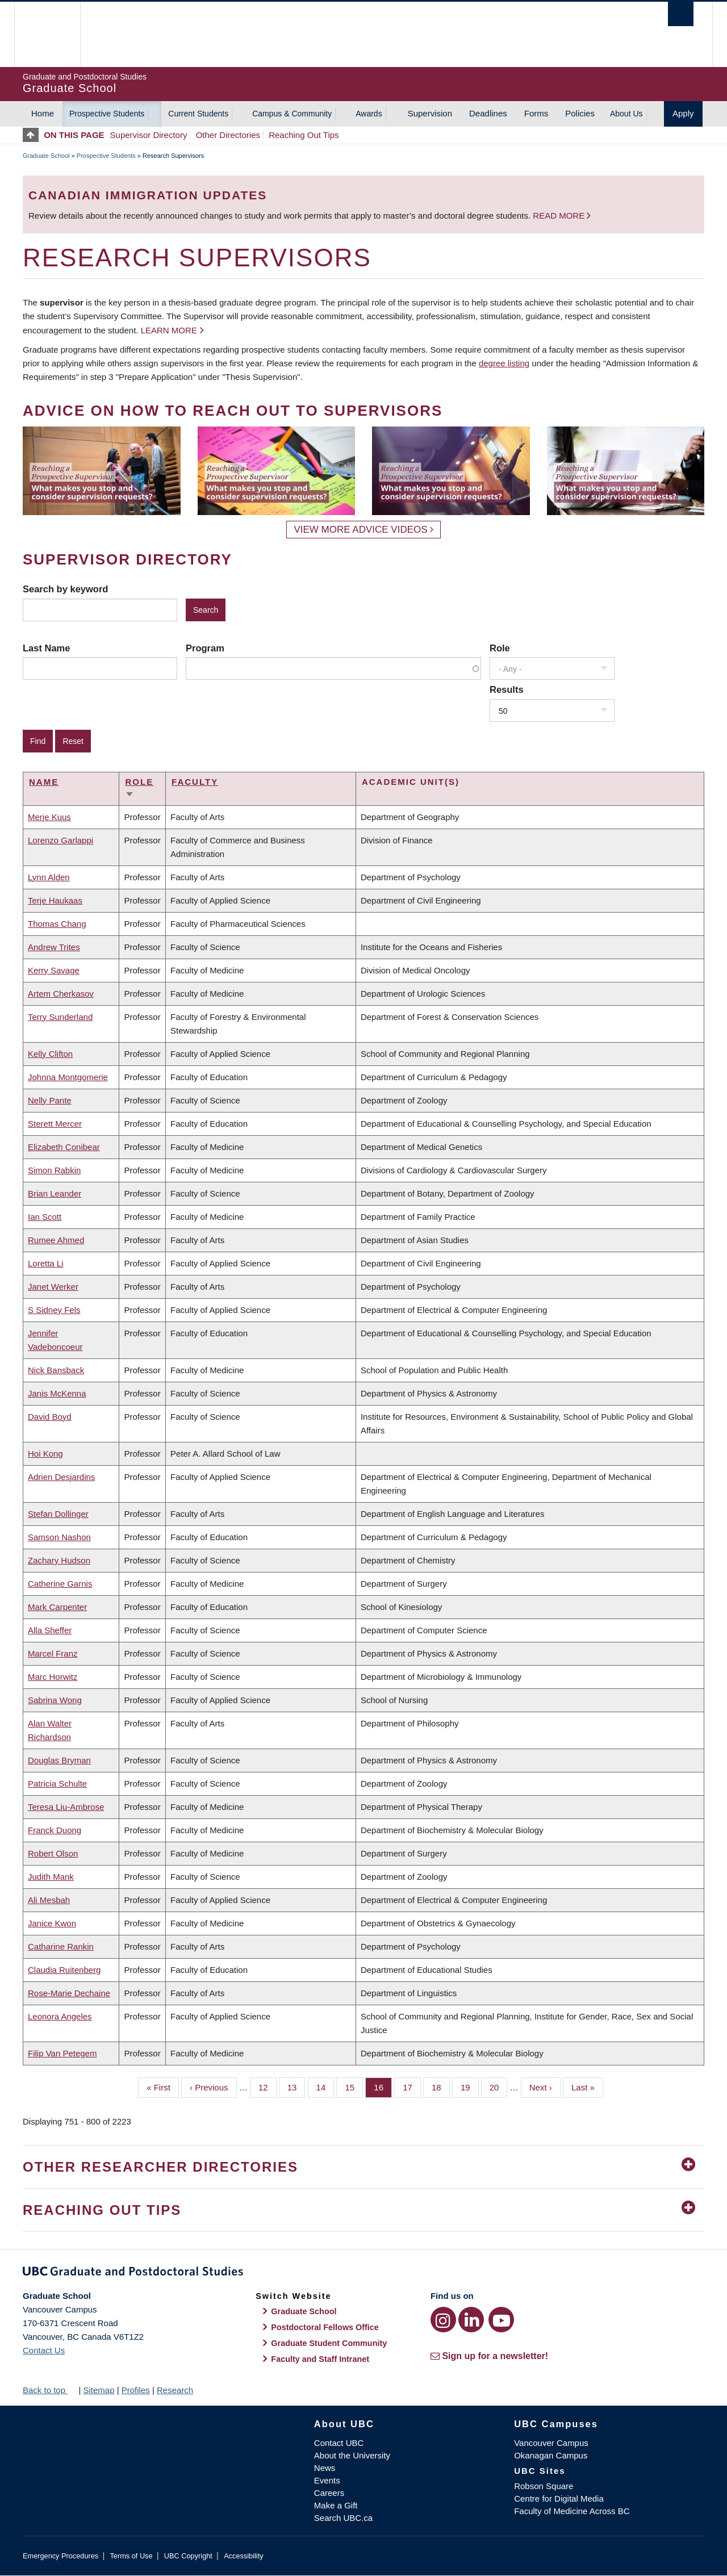 The height and width of the screenshot is (2576, 727). Describe the element at coordinates (50, 1416) in the screenshot. I see `David Boyd` at that location.